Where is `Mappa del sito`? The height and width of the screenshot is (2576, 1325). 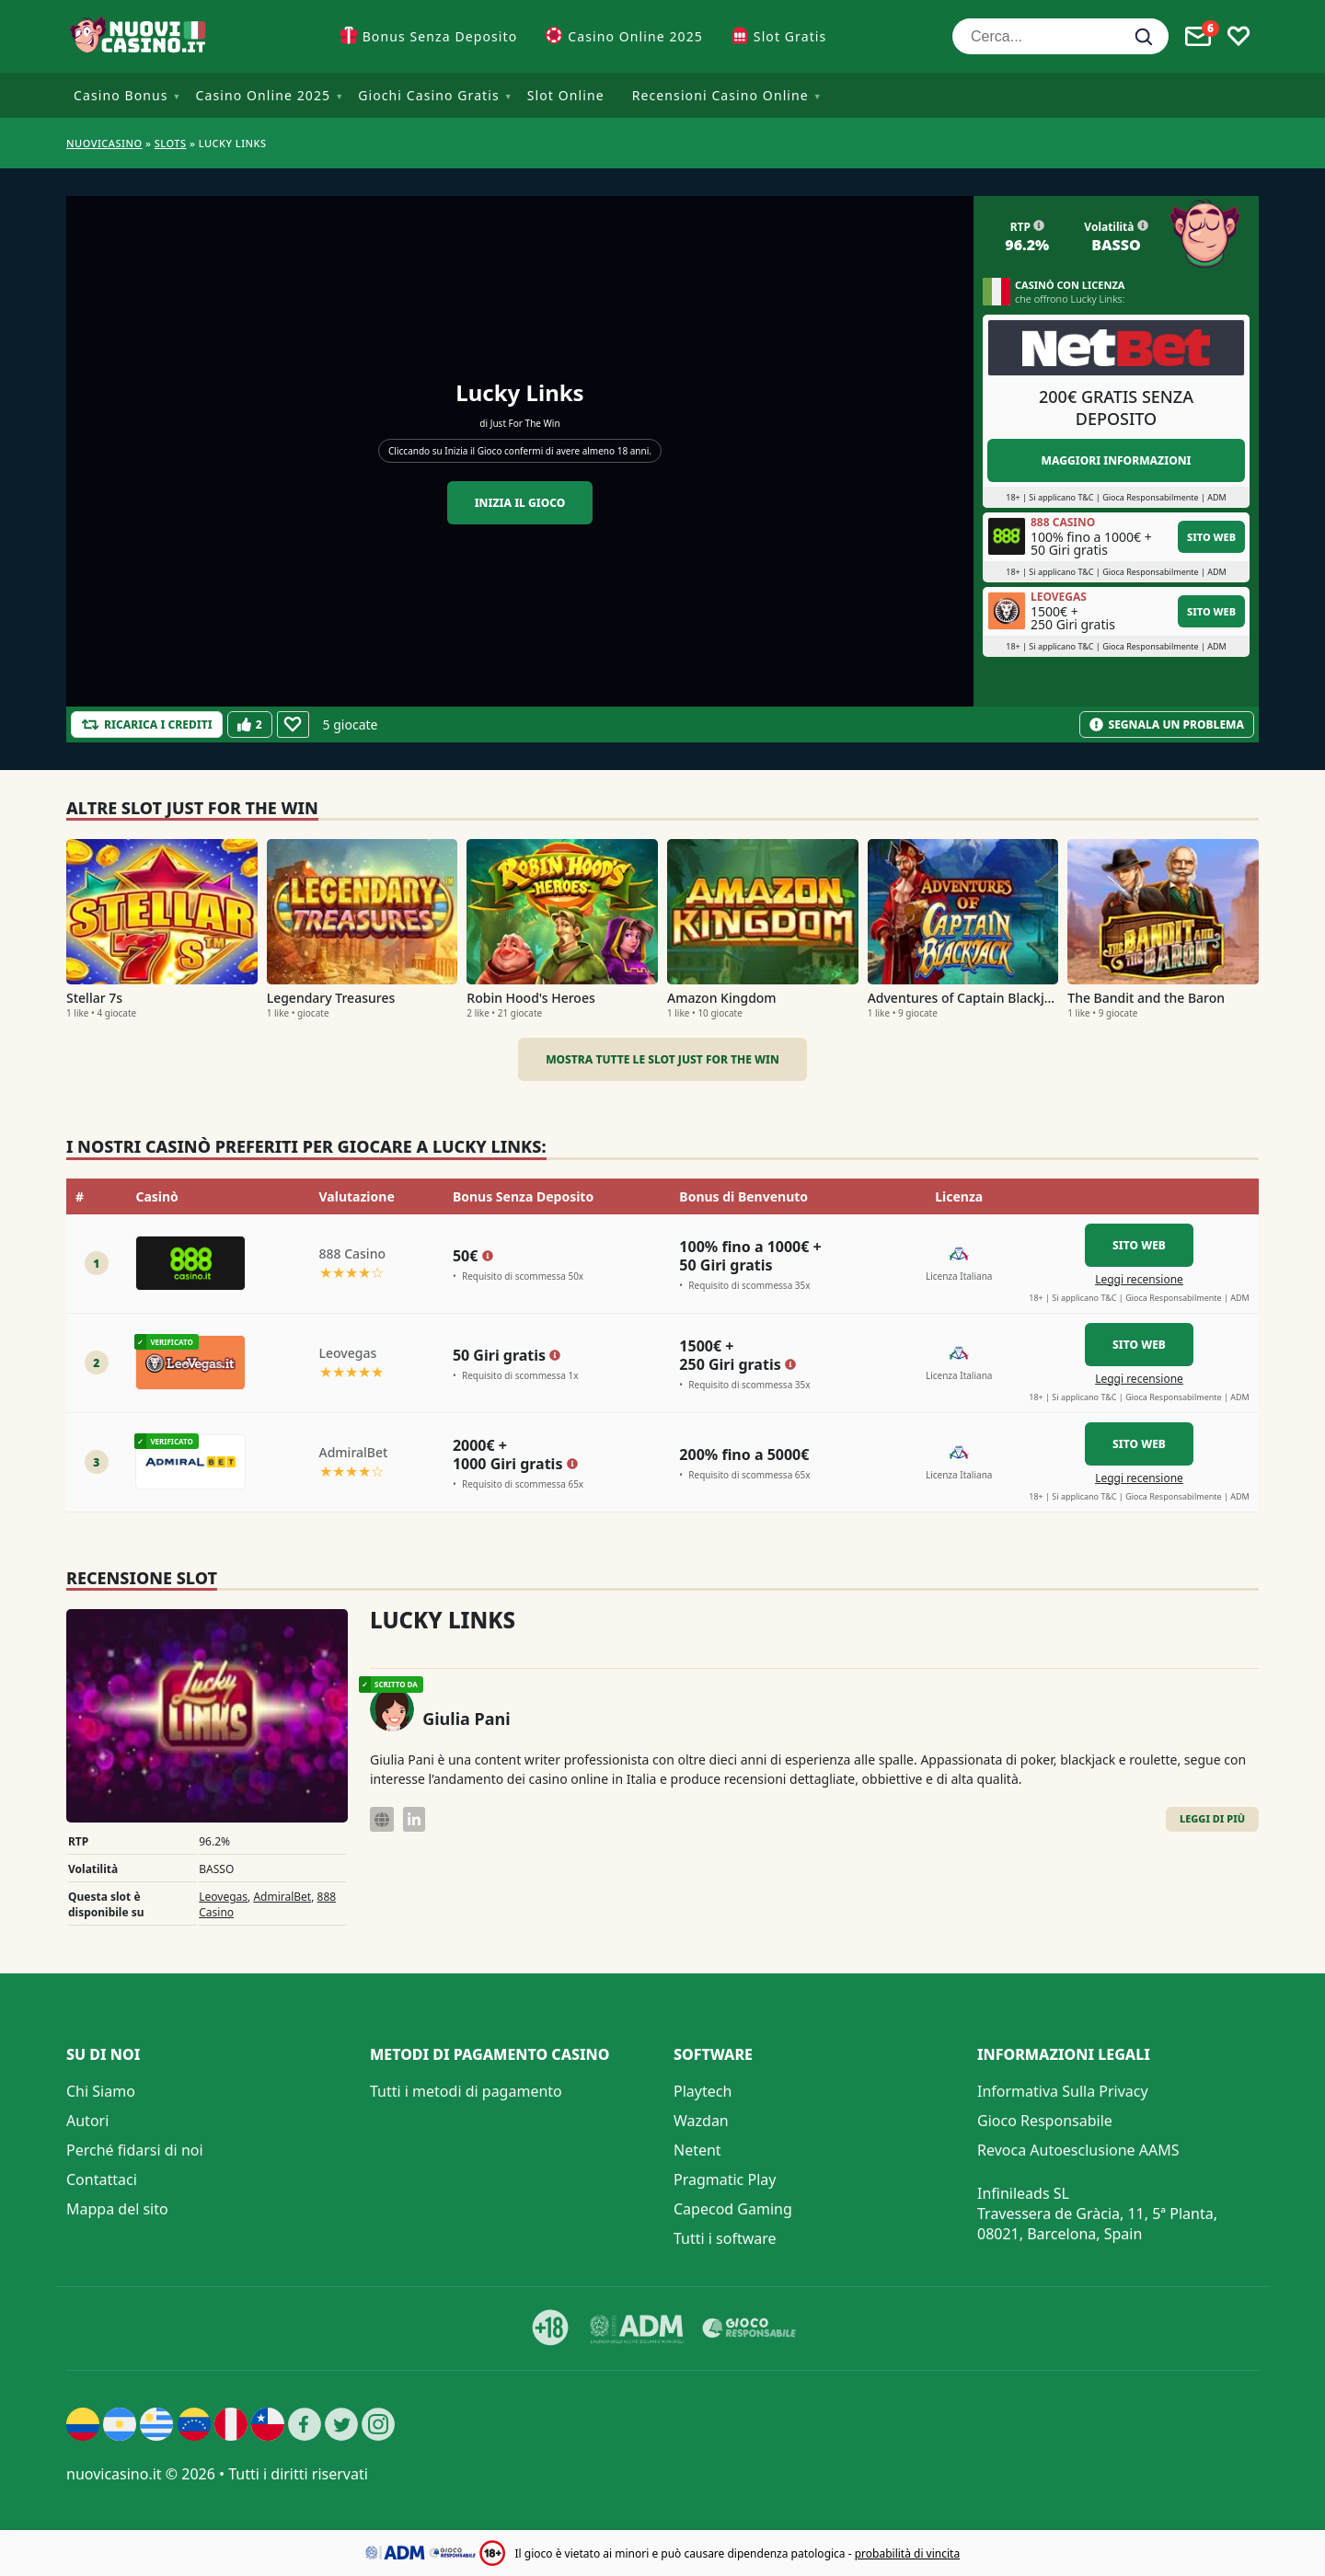 Mappa del sito is located at coordinates (117, 2209).